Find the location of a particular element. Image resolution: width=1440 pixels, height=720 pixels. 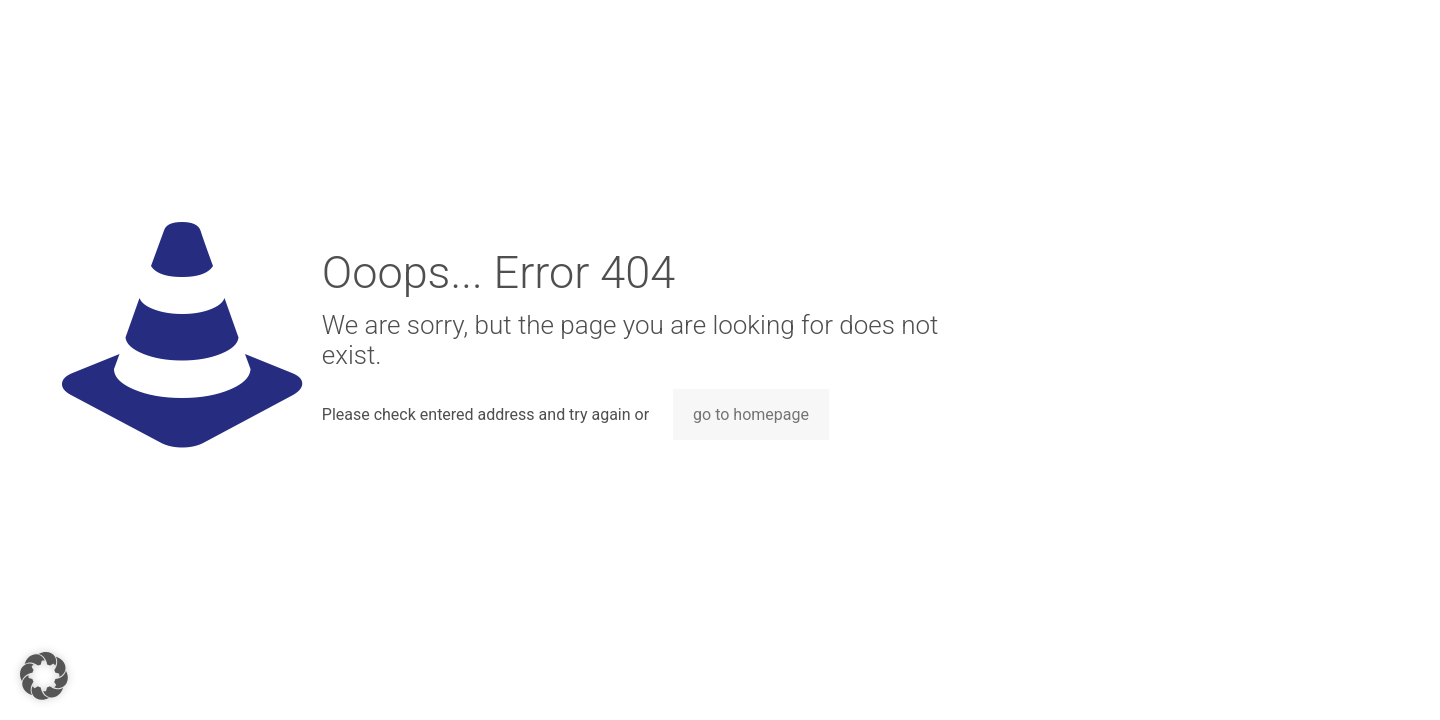

go to homepage is located at coordinates (751, 414).